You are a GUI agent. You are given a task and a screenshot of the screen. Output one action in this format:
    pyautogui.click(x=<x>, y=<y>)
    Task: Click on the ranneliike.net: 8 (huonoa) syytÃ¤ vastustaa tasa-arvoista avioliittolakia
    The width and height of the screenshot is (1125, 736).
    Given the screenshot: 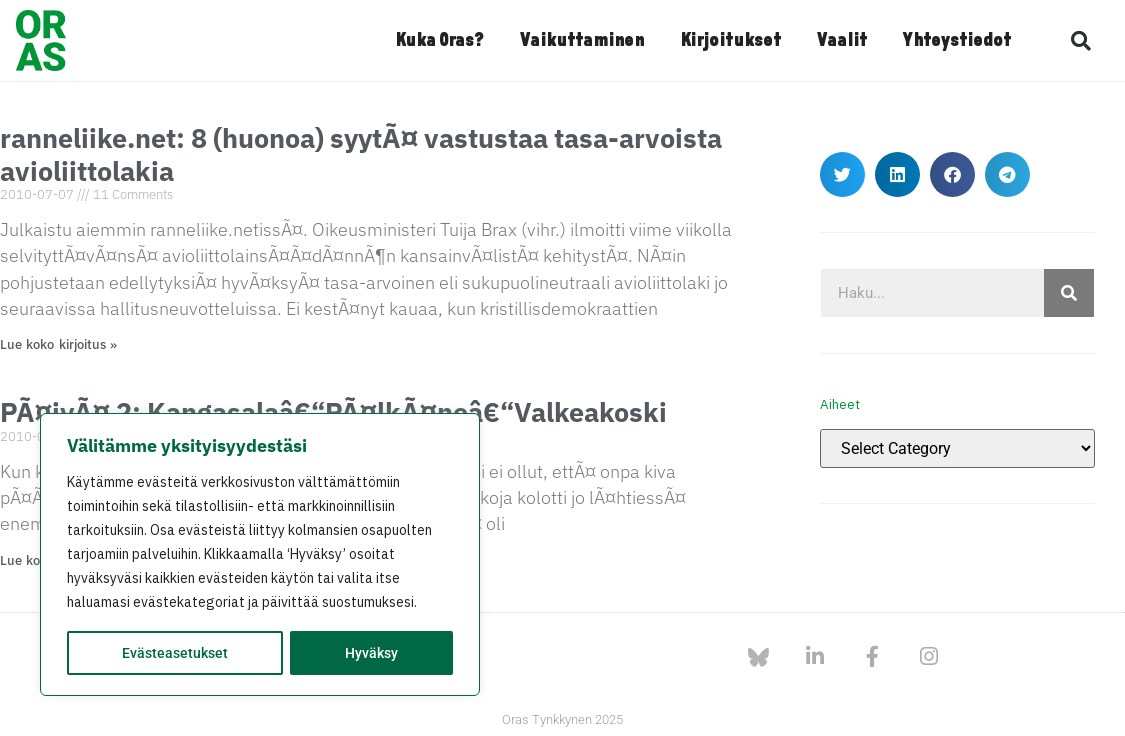 What is the action you would take?
    pyautogui.click(x=361, y=153)
    